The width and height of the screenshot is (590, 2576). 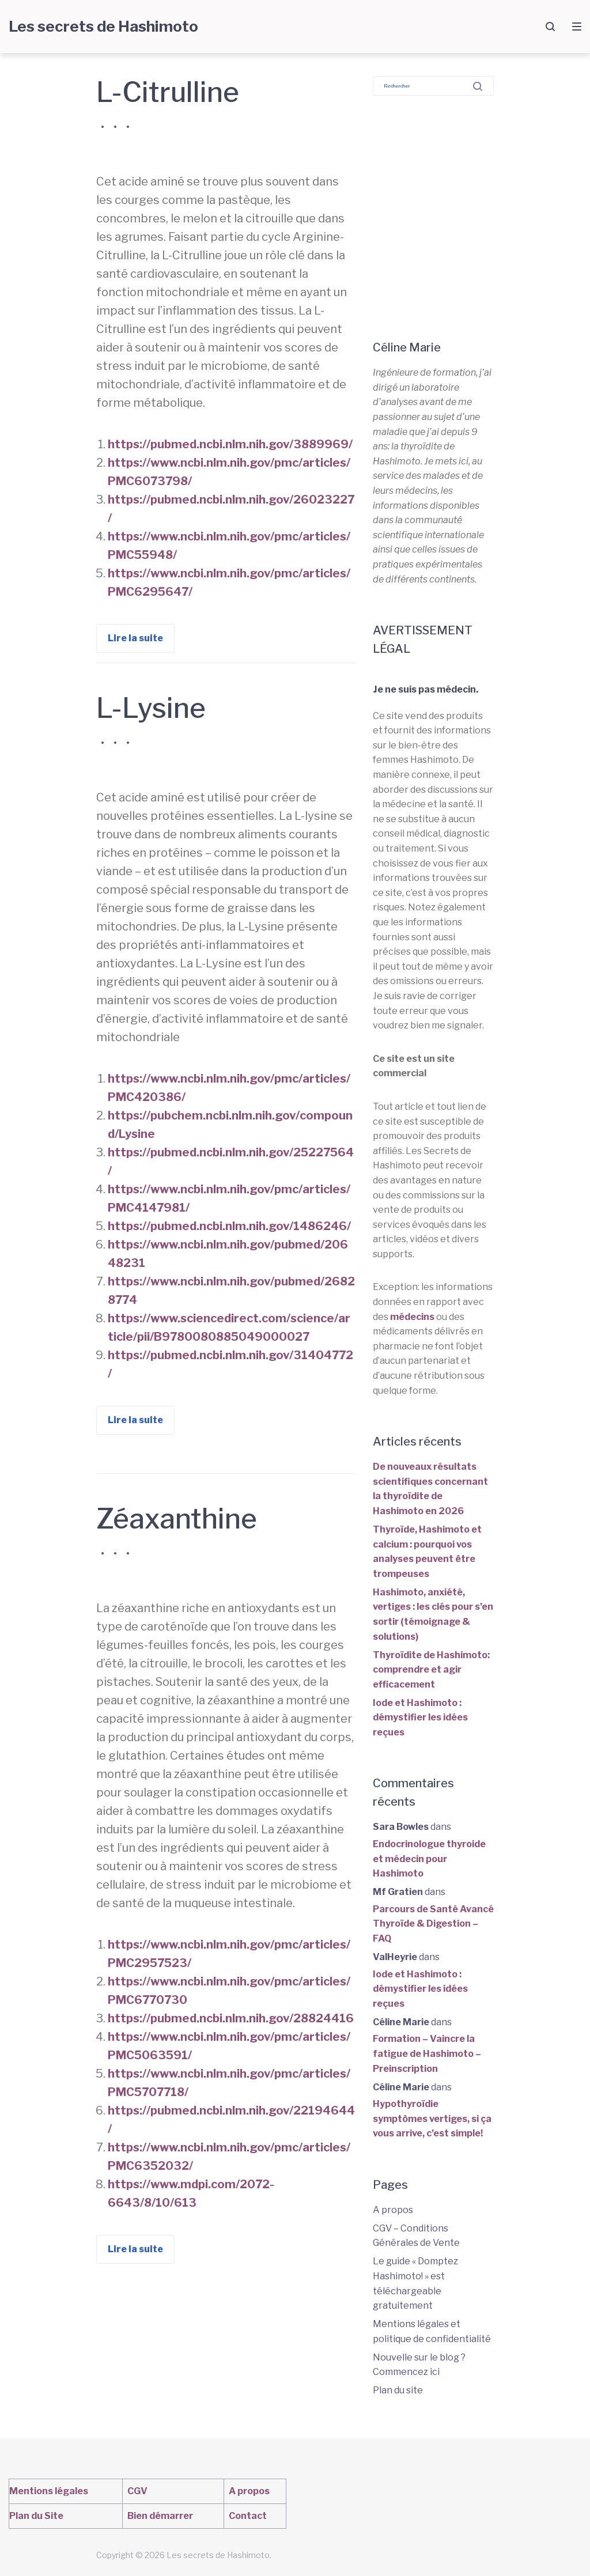 What do you see at coordinates (160, 2515) in the screenshot?
I see `Bien démarrer` at bounding box center [160, 2515].